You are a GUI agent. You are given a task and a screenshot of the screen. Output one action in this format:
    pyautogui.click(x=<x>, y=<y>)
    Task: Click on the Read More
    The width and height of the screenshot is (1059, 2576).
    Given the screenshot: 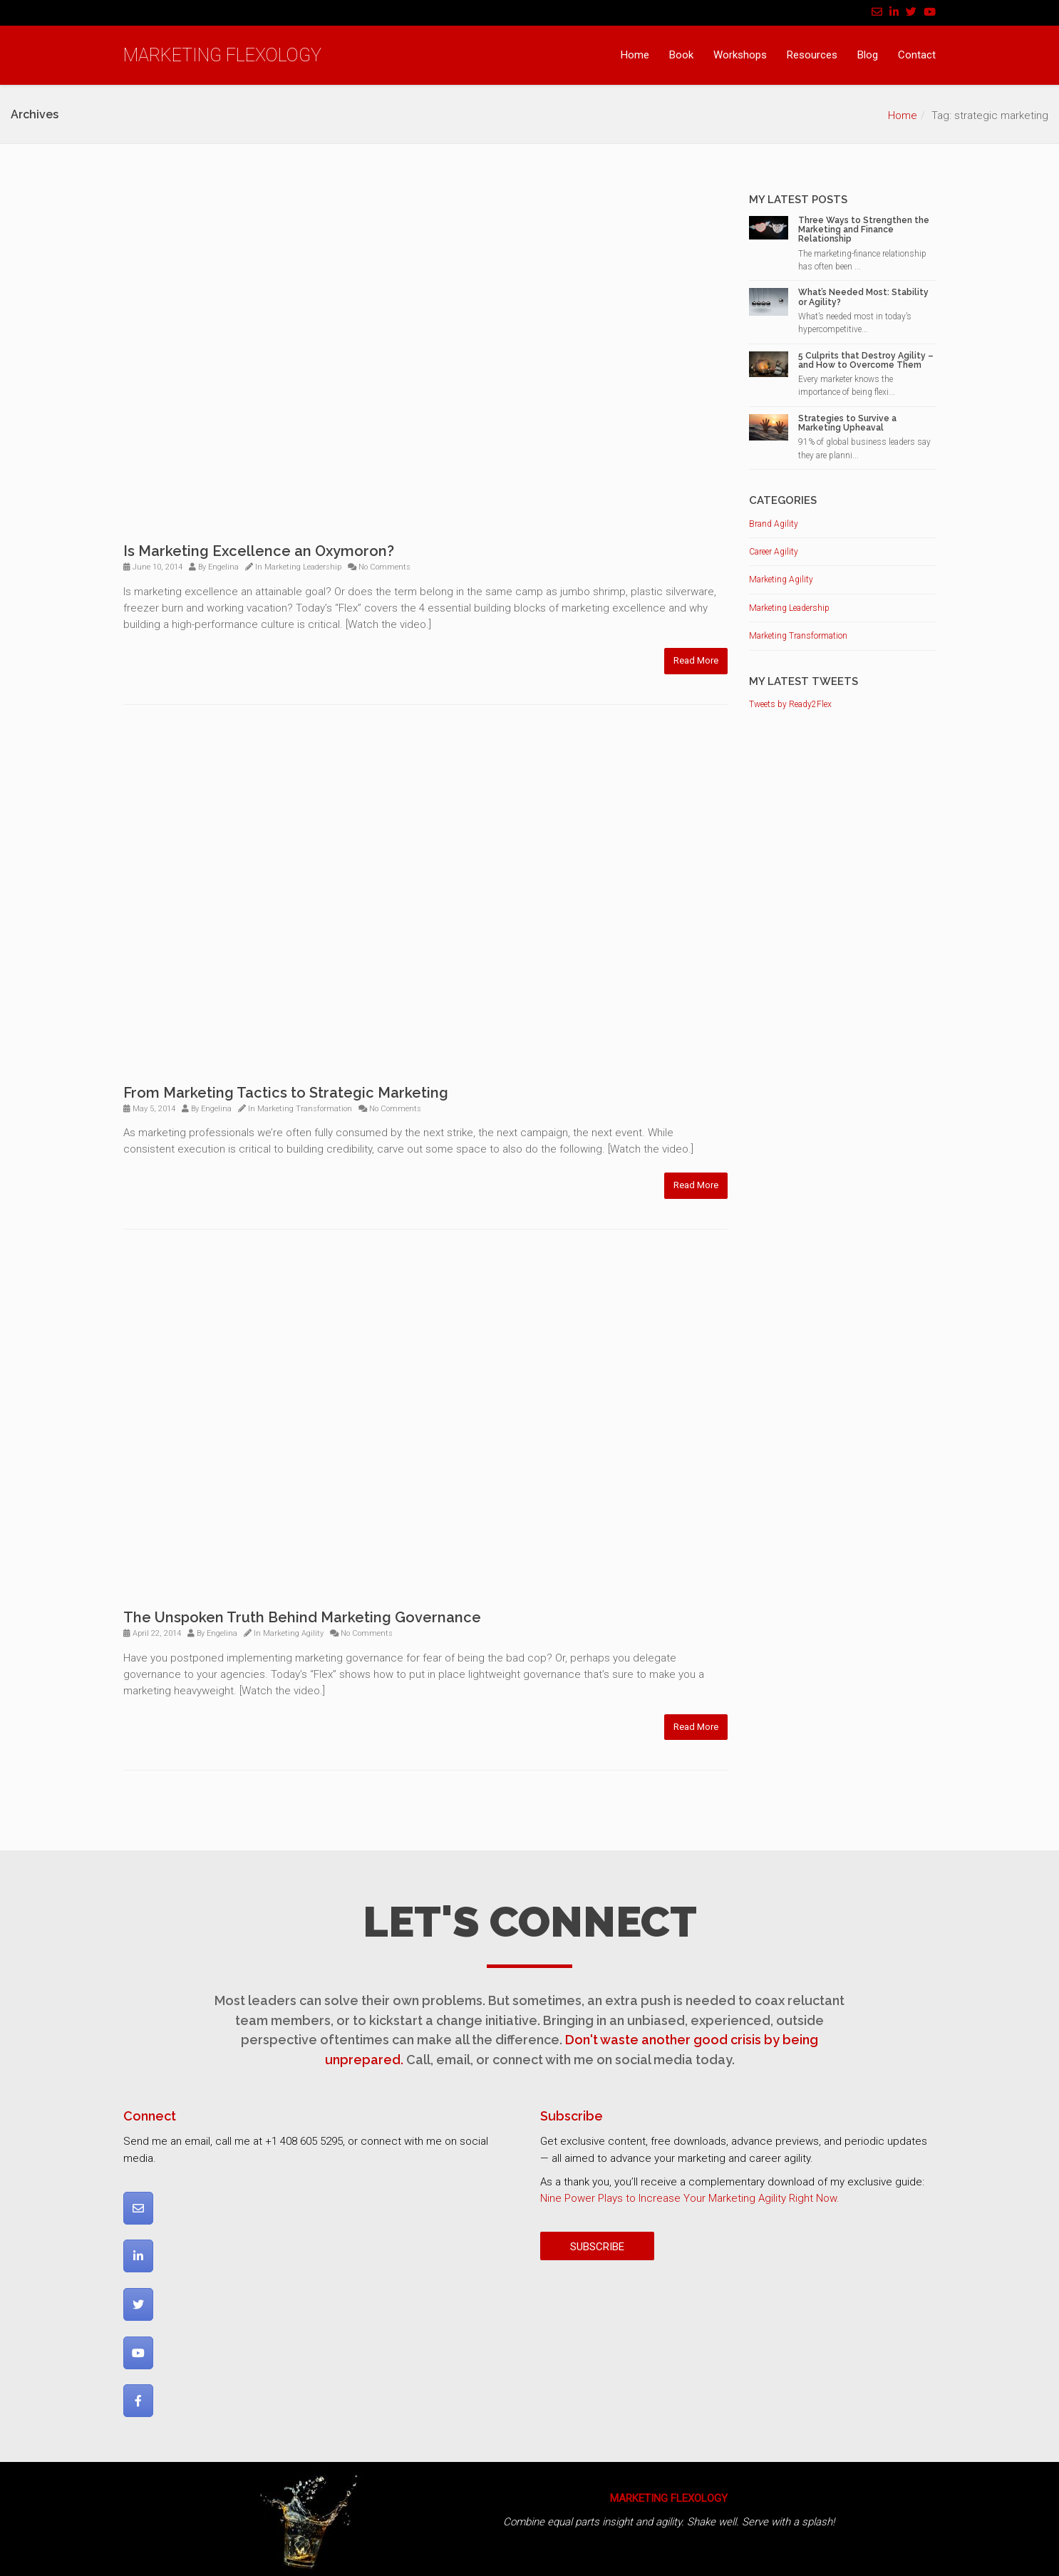 What is the action you would take?
    pyautogui.click(x=695, y=660)
    